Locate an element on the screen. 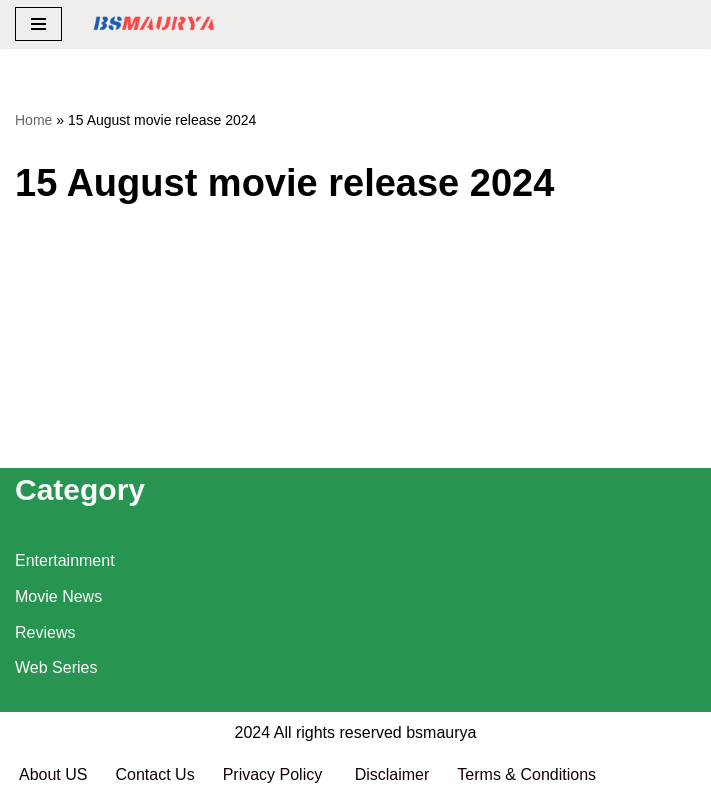  2024 is located at coordinates (253, 732).